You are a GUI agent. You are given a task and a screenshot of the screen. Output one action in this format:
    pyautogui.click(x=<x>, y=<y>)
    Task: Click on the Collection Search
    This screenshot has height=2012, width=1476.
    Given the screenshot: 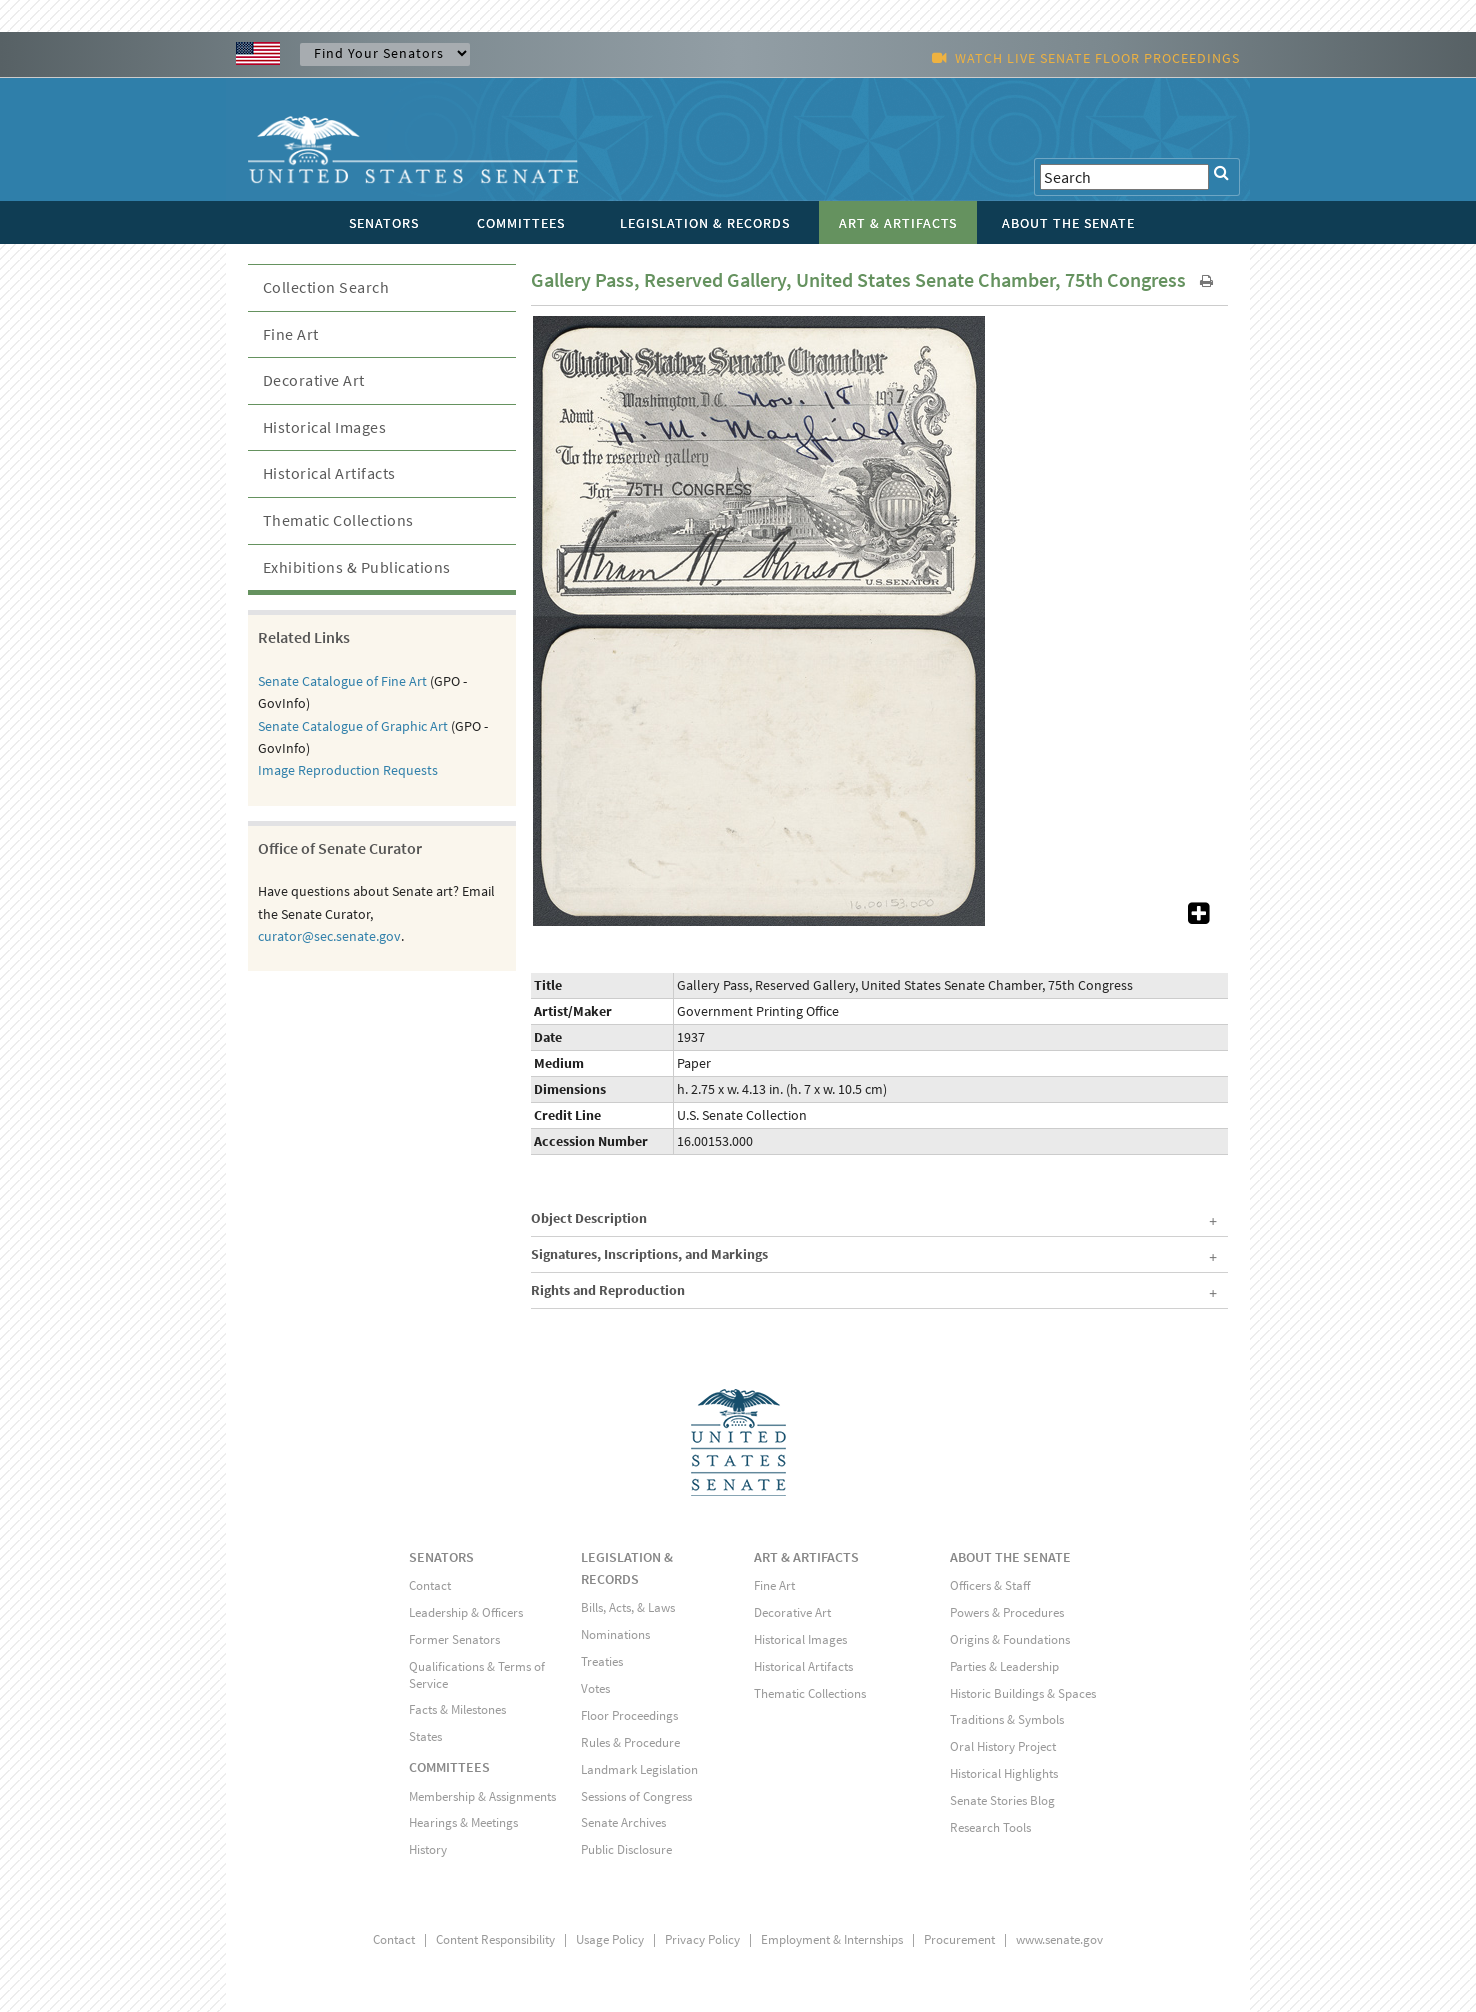 What is the action you would take?
    pyautogui.click(x=326, y=287)
    